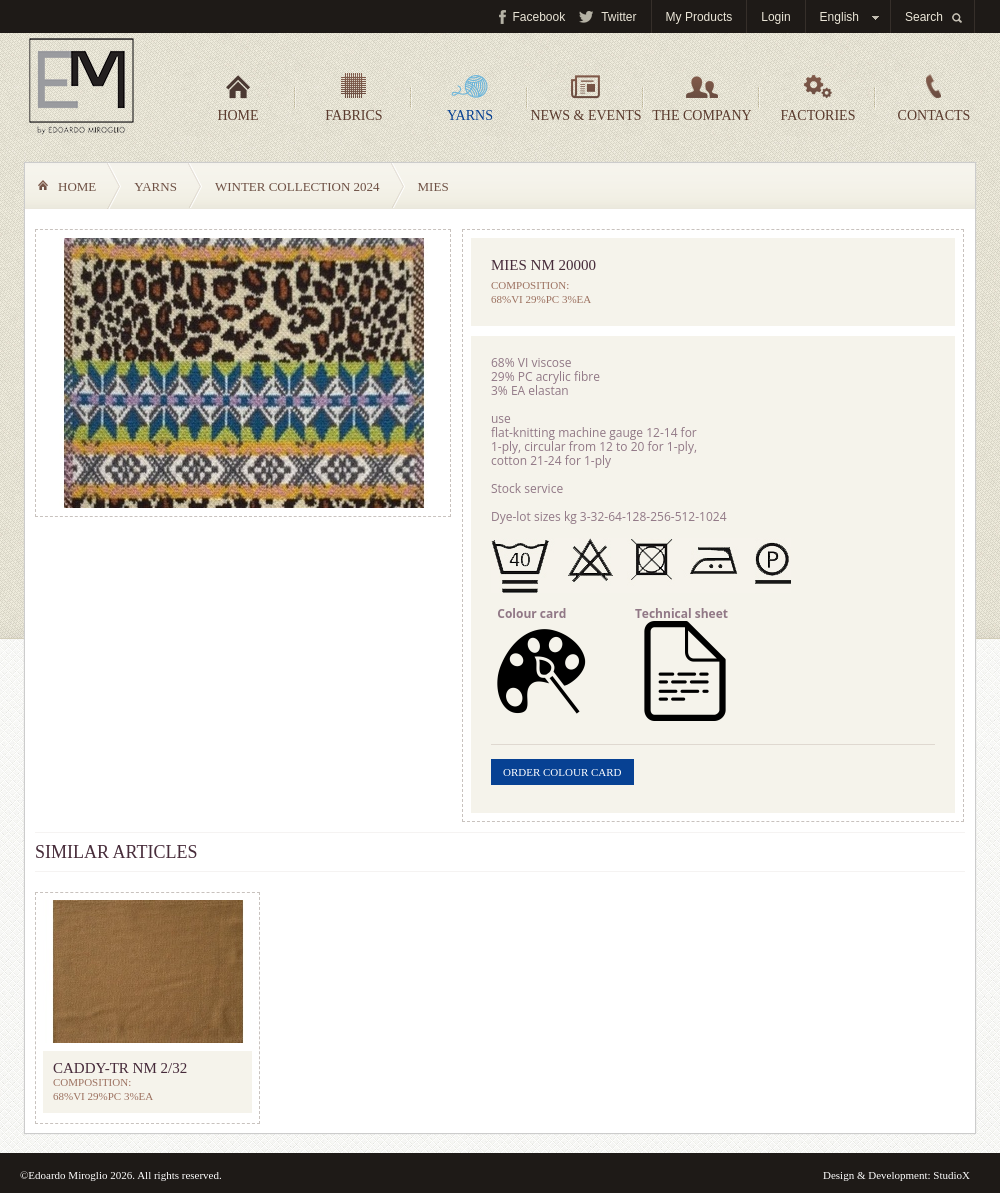 Image resolution: width=1000 pixels, height=1193 pixels. What do you see at coordinates (818, 98) in the screenshot?
I see `Factories` at bounding box center [818, 98].